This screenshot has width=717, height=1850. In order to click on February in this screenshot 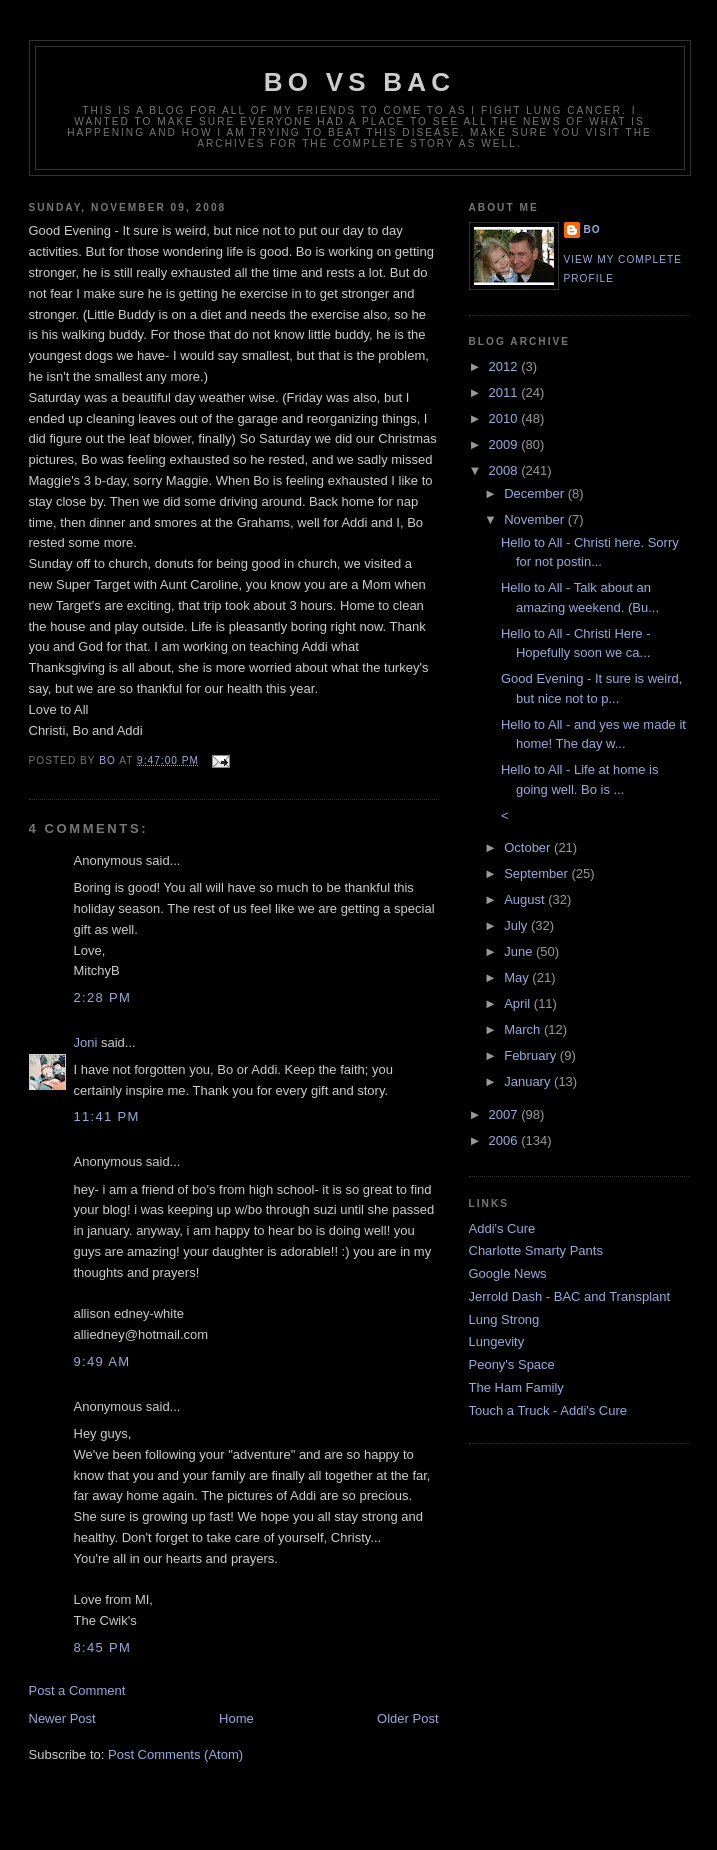, I will do `click(532, 1055)`.